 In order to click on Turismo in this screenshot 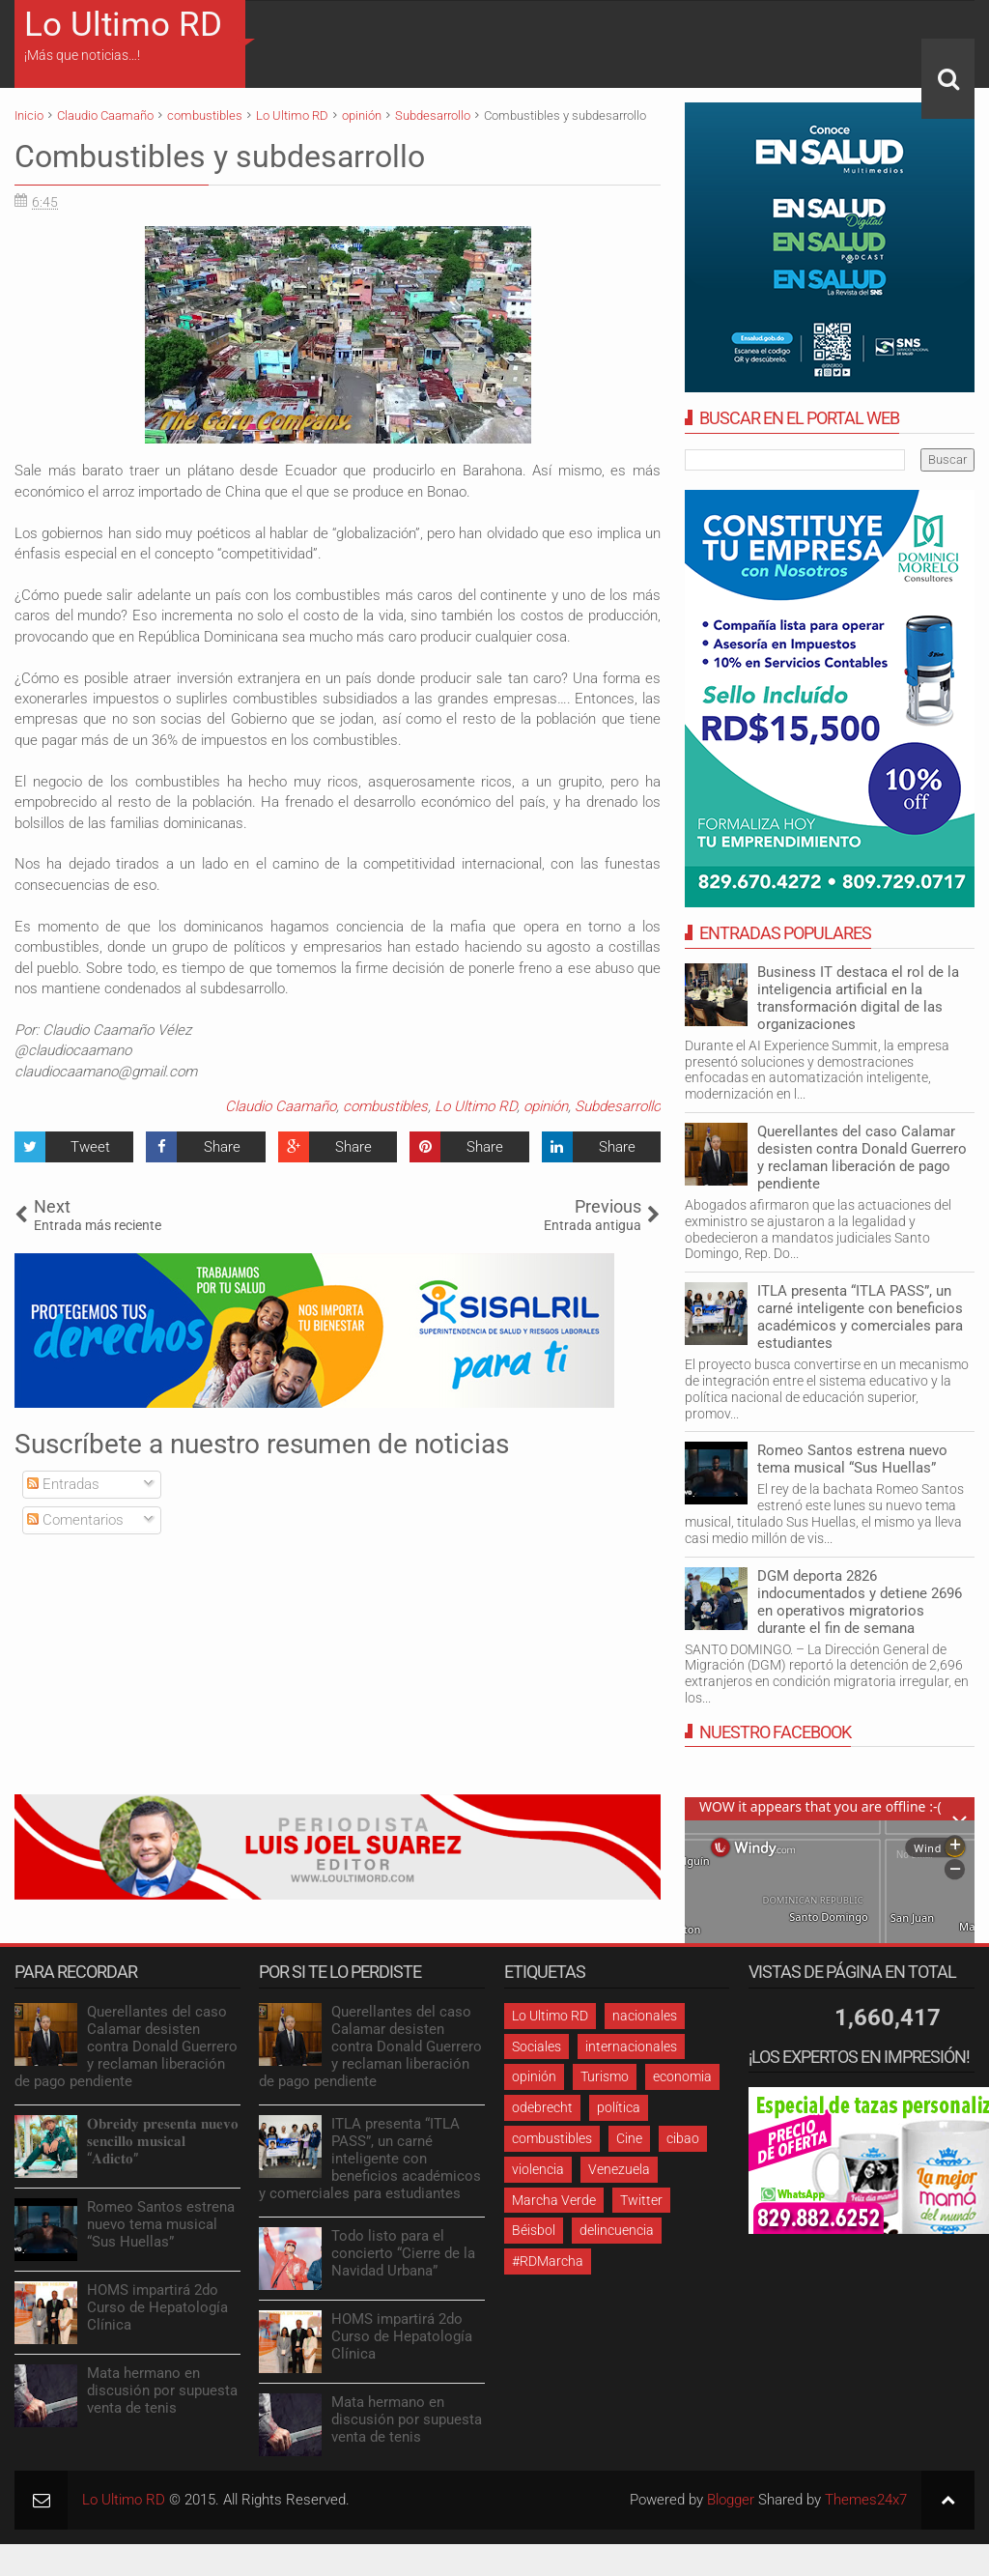, I will do `click(604, 2076)`.